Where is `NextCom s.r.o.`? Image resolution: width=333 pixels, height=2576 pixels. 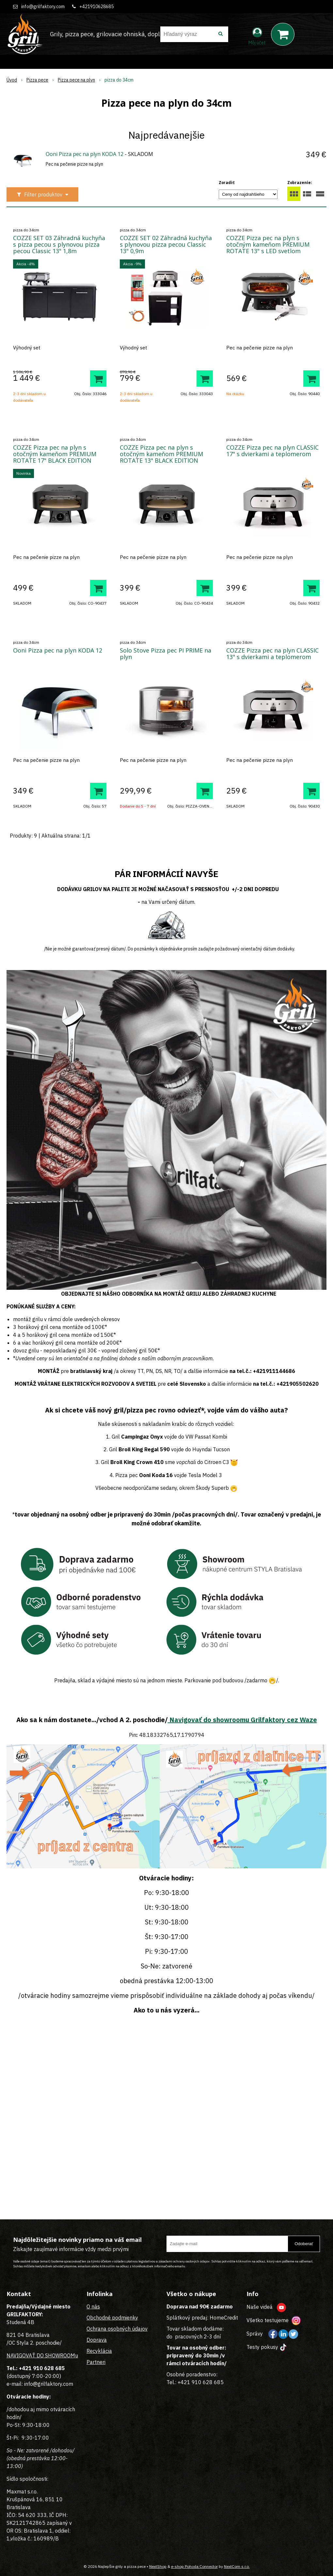
NextCom s.r.o. is located at coordinates (237, 2566).